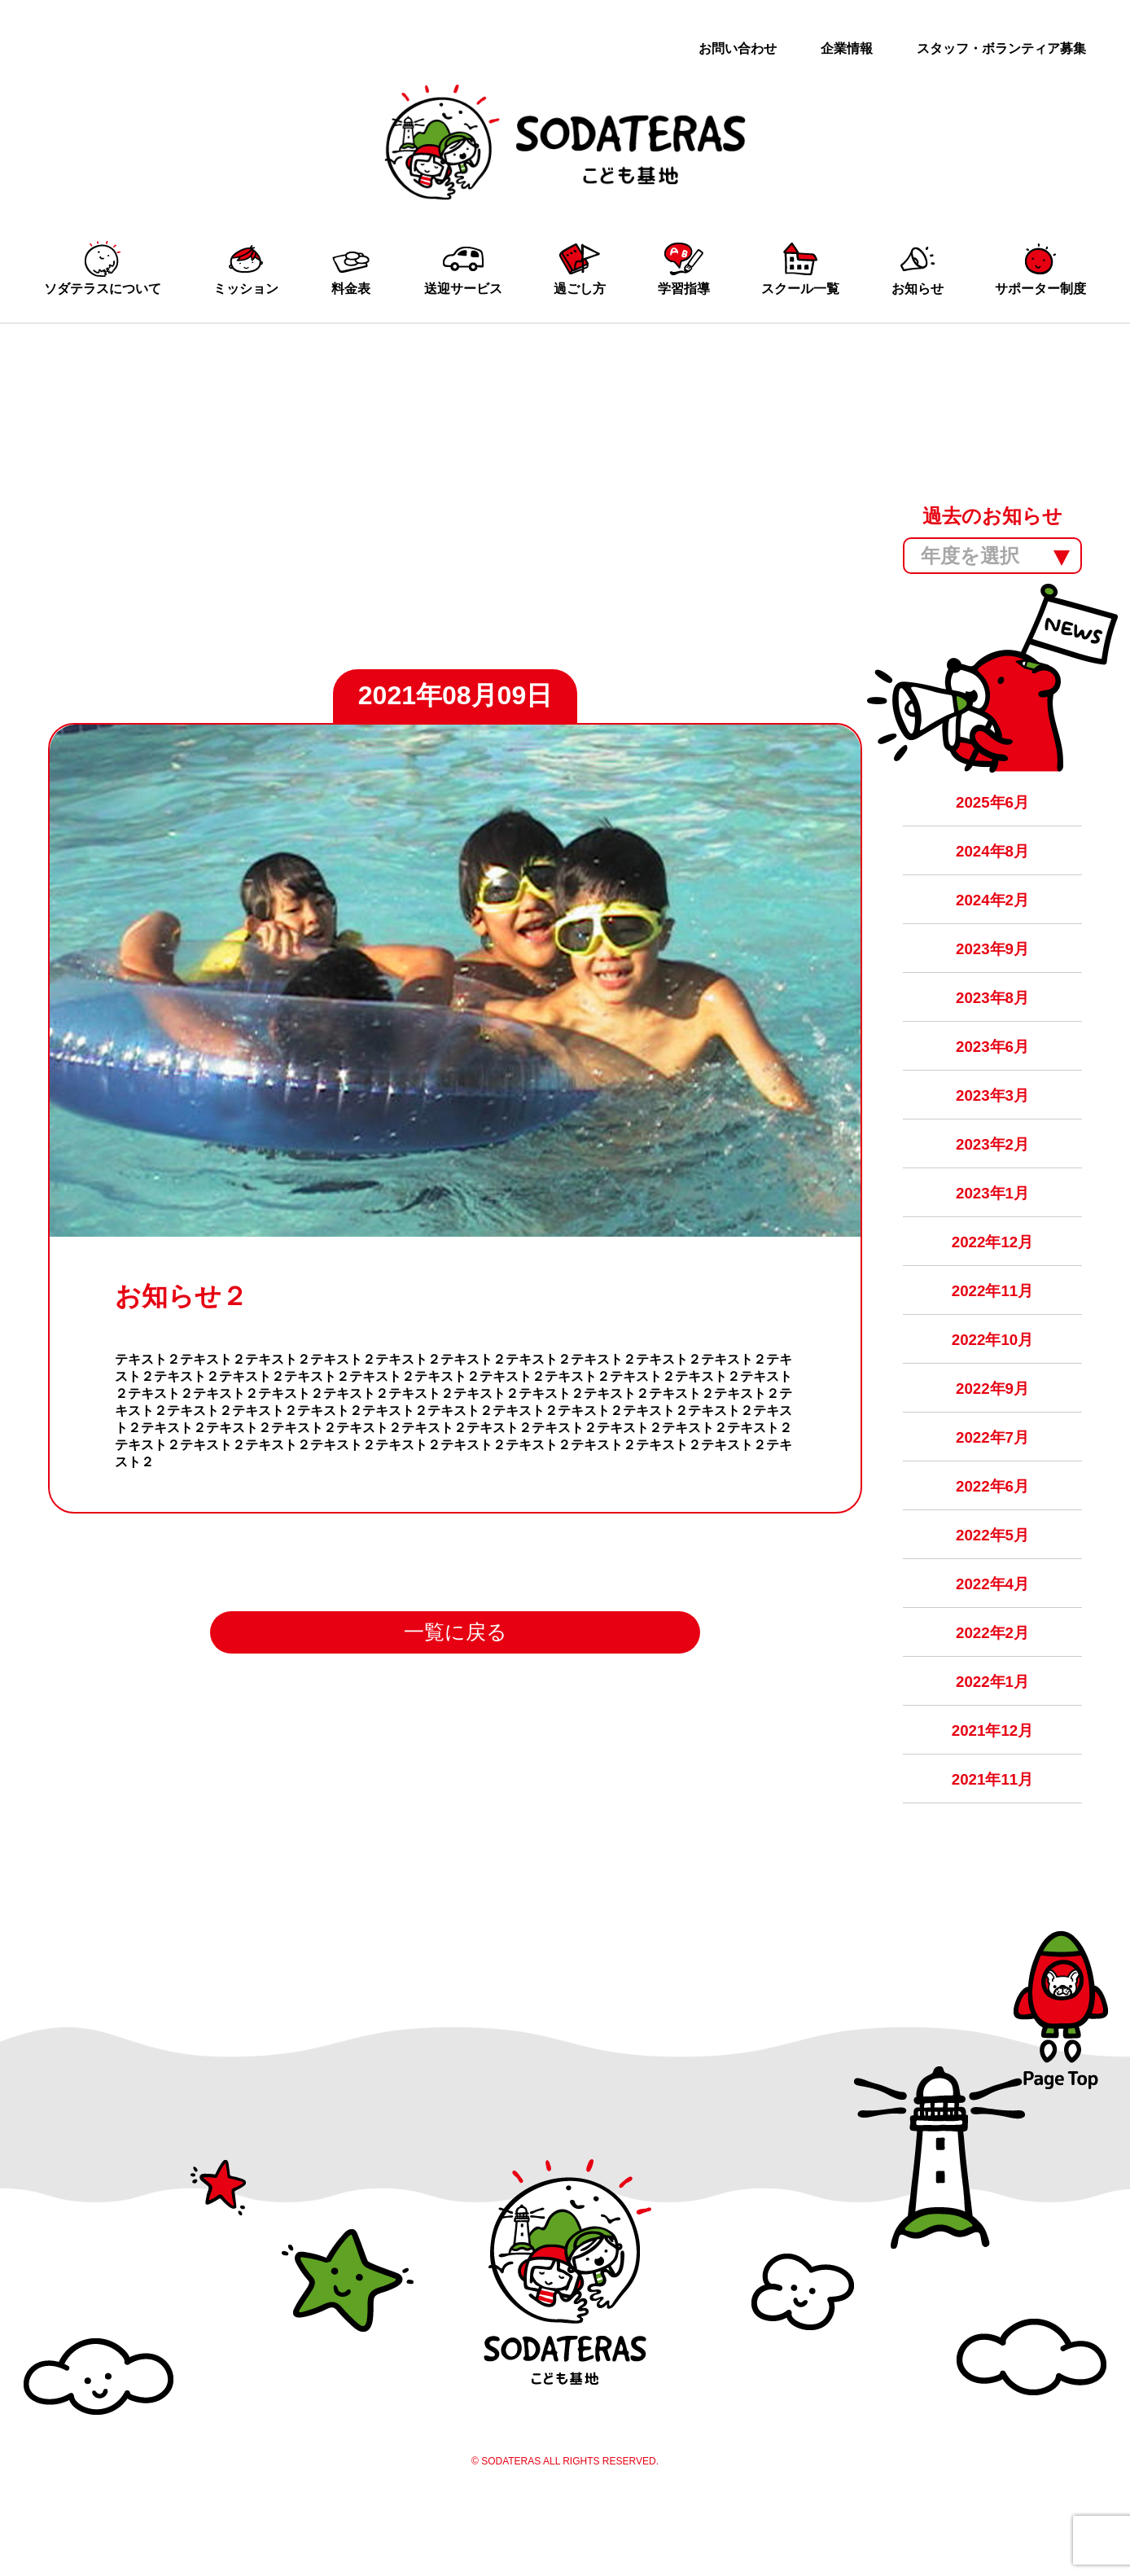 The image size is (1130, 2576). Describe the element at coordinates (993, 1178) in the screenshot. I see `2023年2月` at that location.